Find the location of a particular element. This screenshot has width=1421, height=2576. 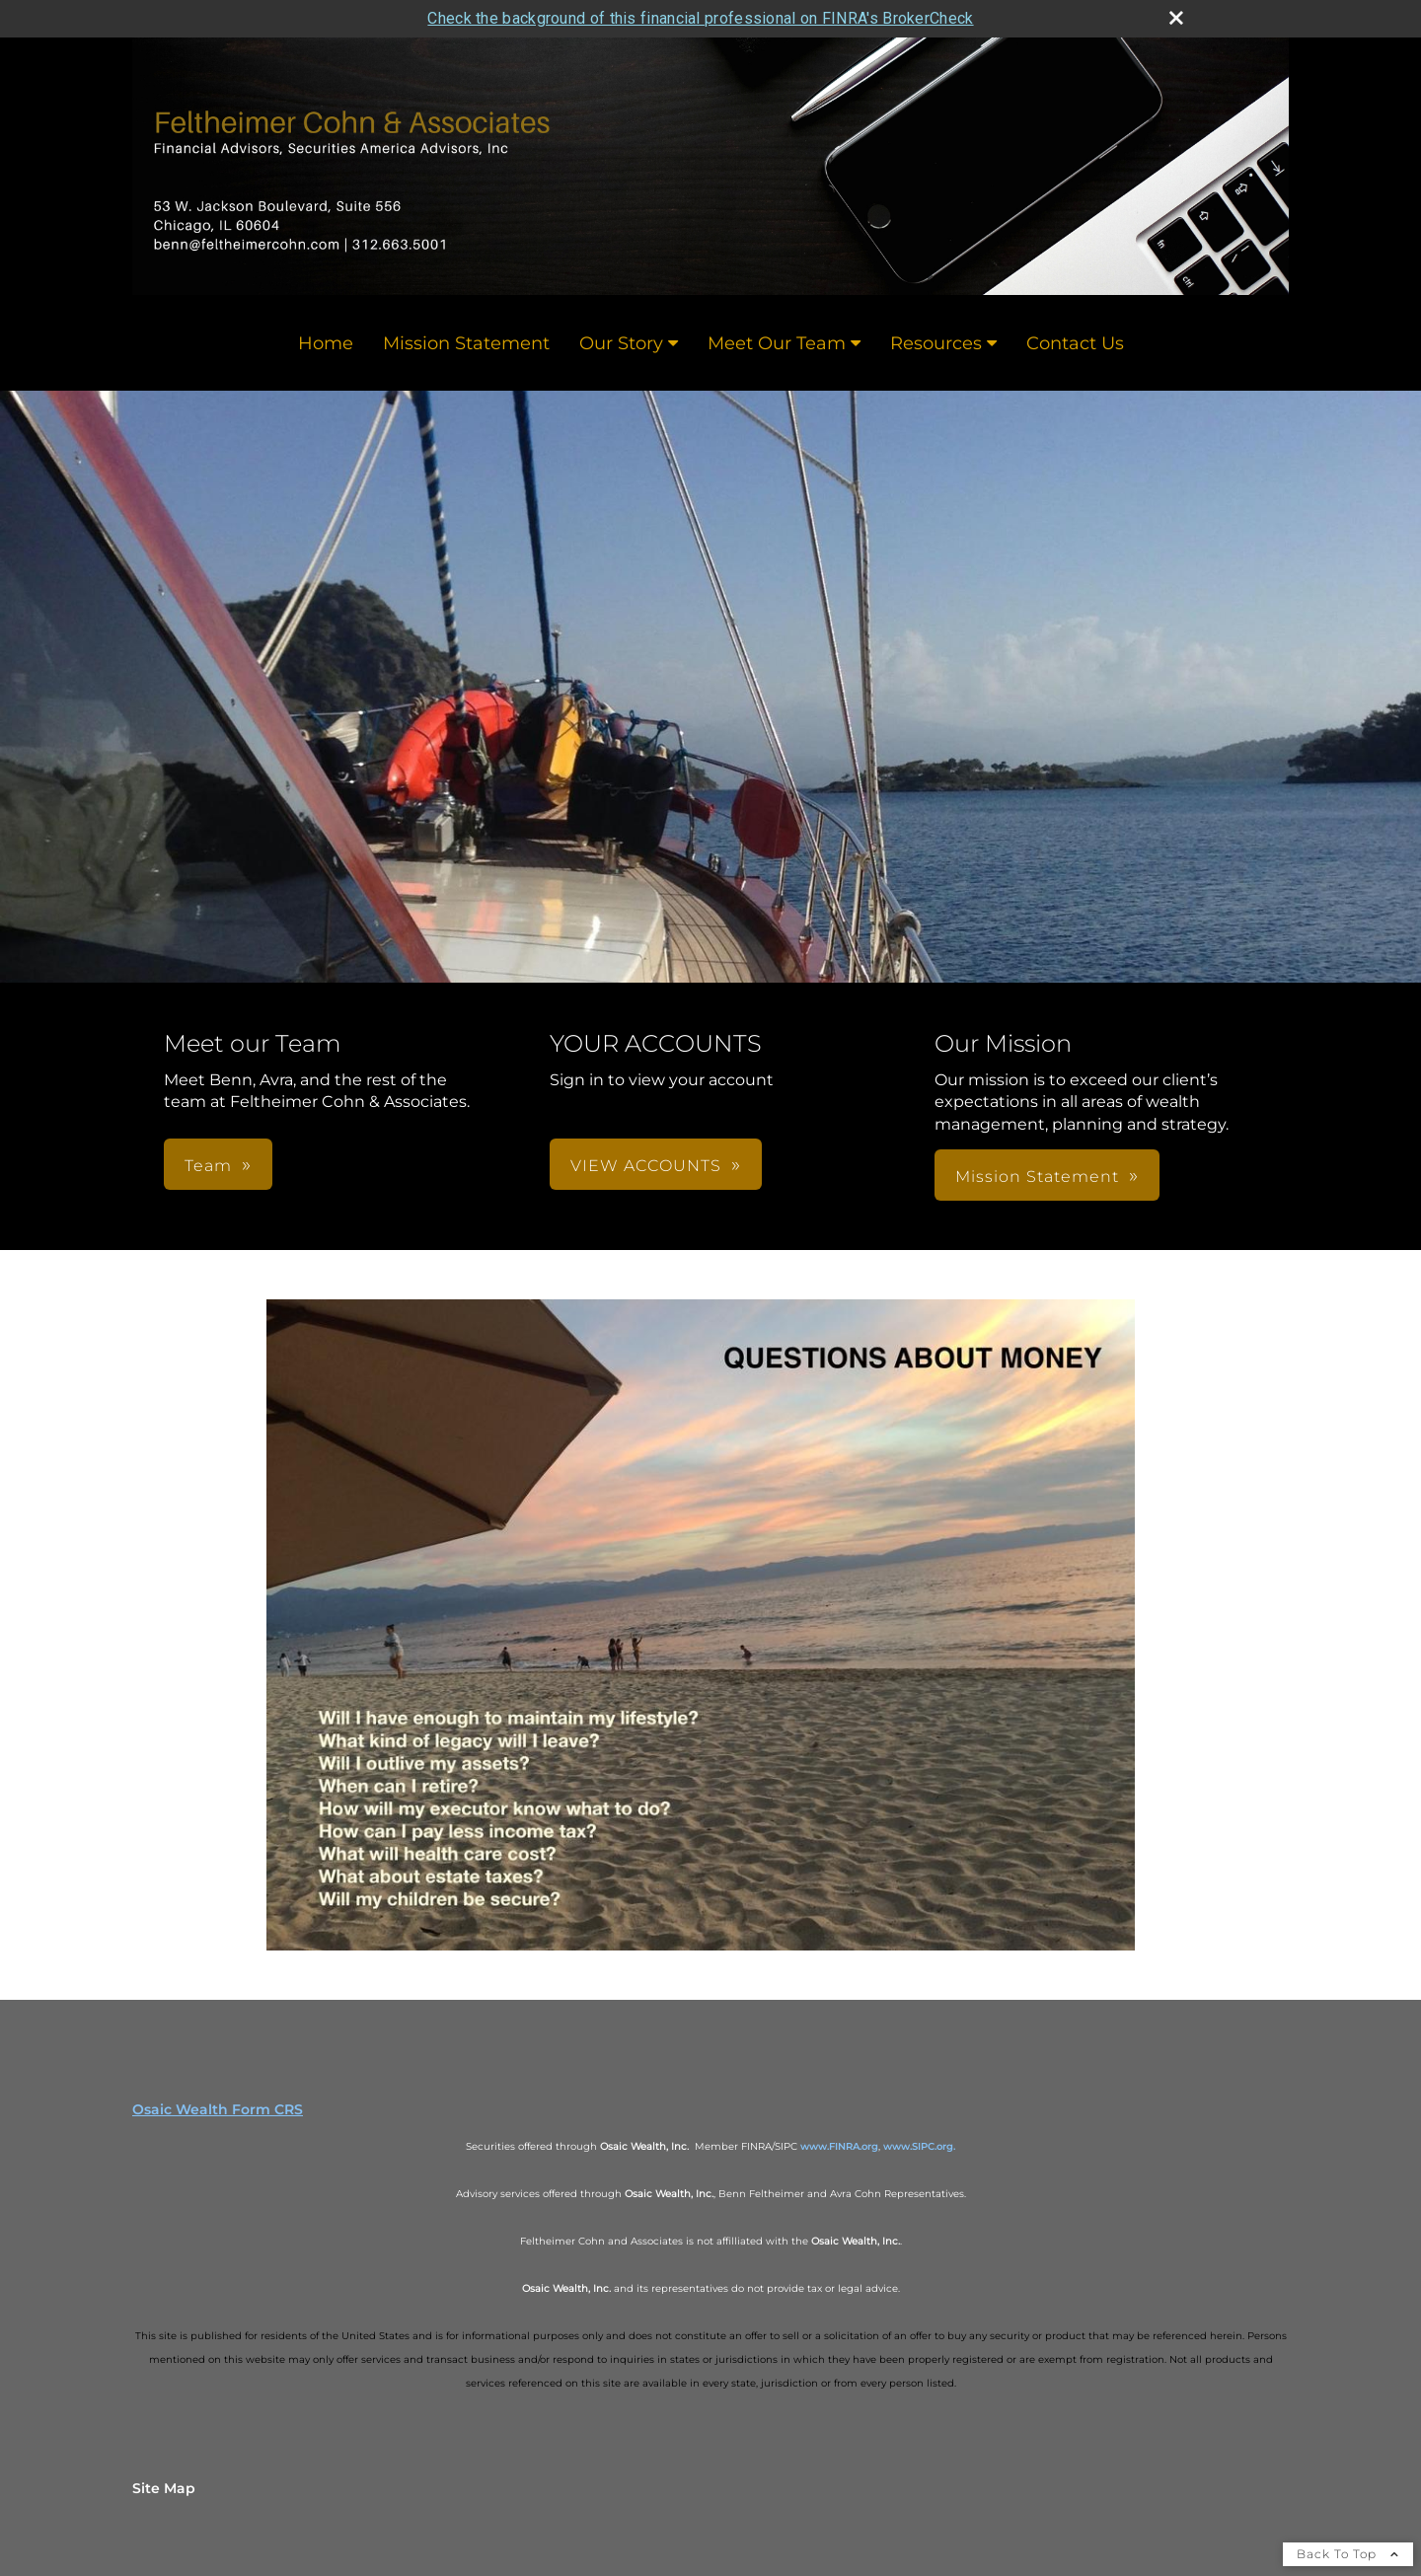

Resources is located at coordinates (936, 343).